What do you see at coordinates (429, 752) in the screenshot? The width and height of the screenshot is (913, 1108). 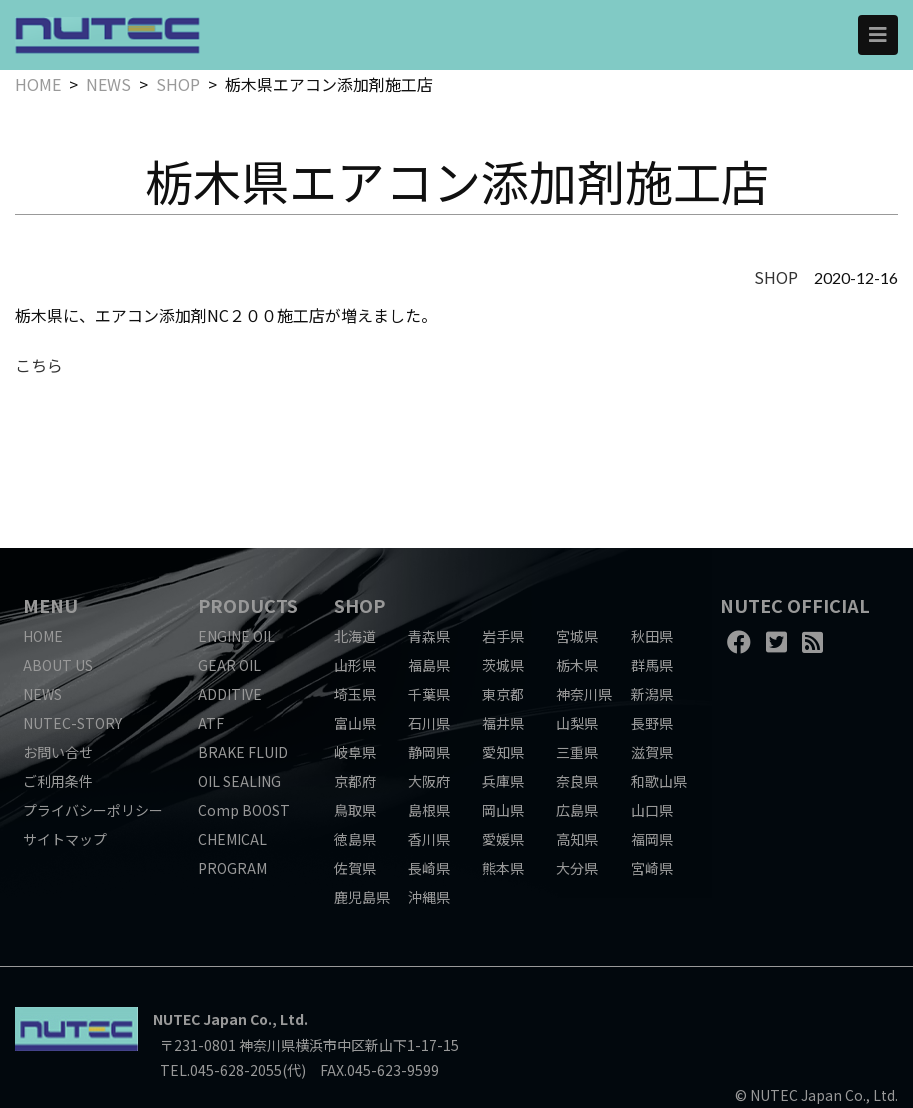 I see `静岡県` at bounding box center [429, 752].